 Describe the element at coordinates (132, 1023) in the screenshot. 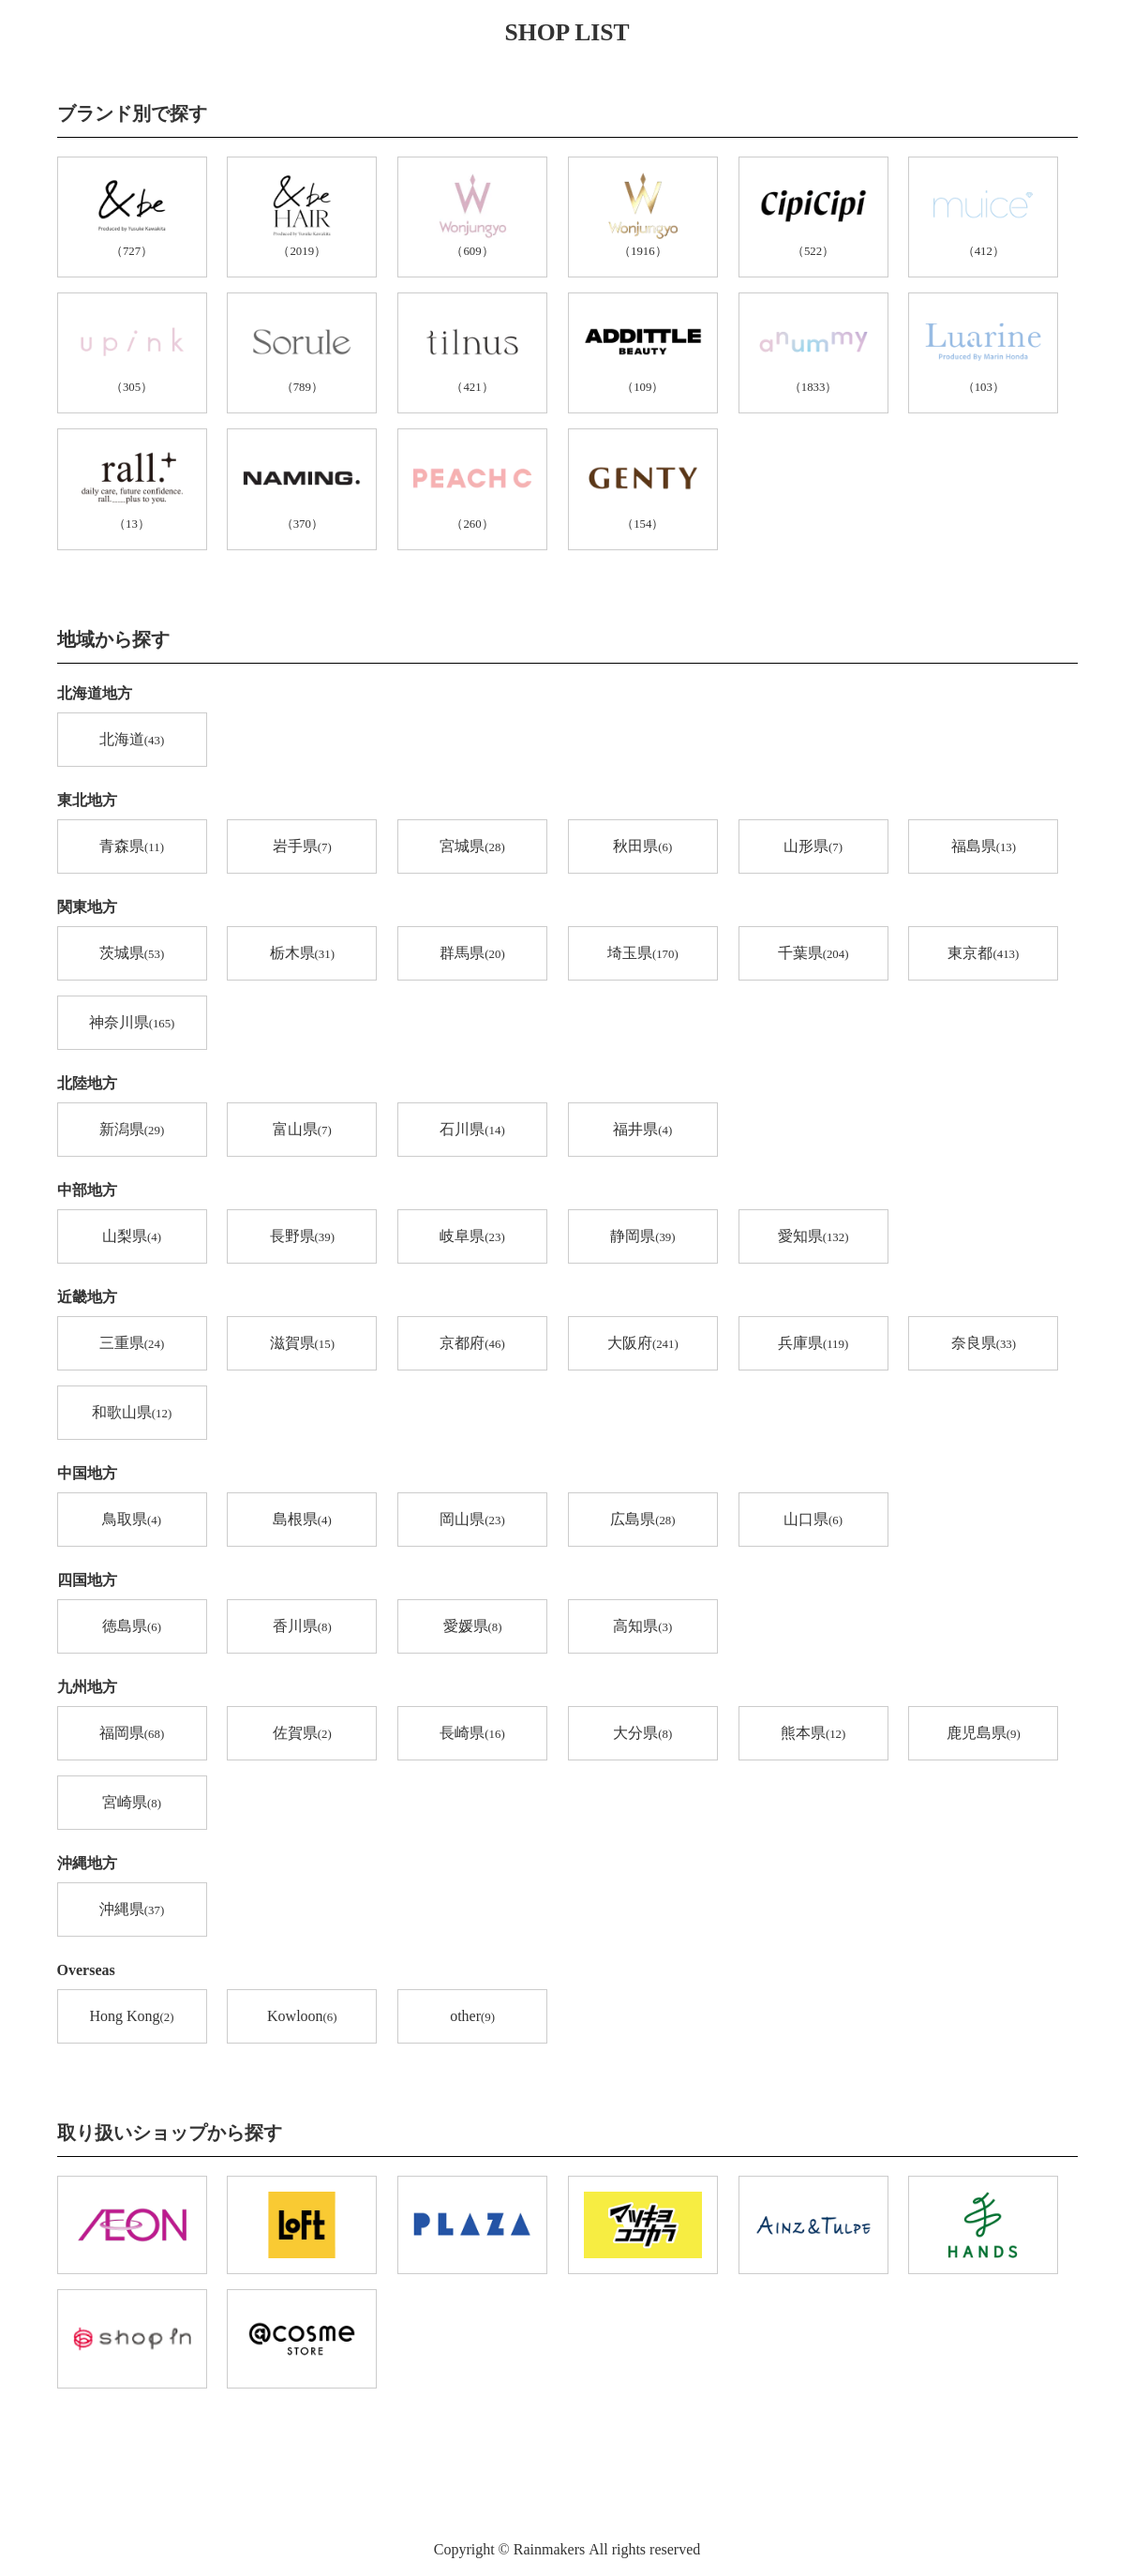

I see `神奈川県` at that location.